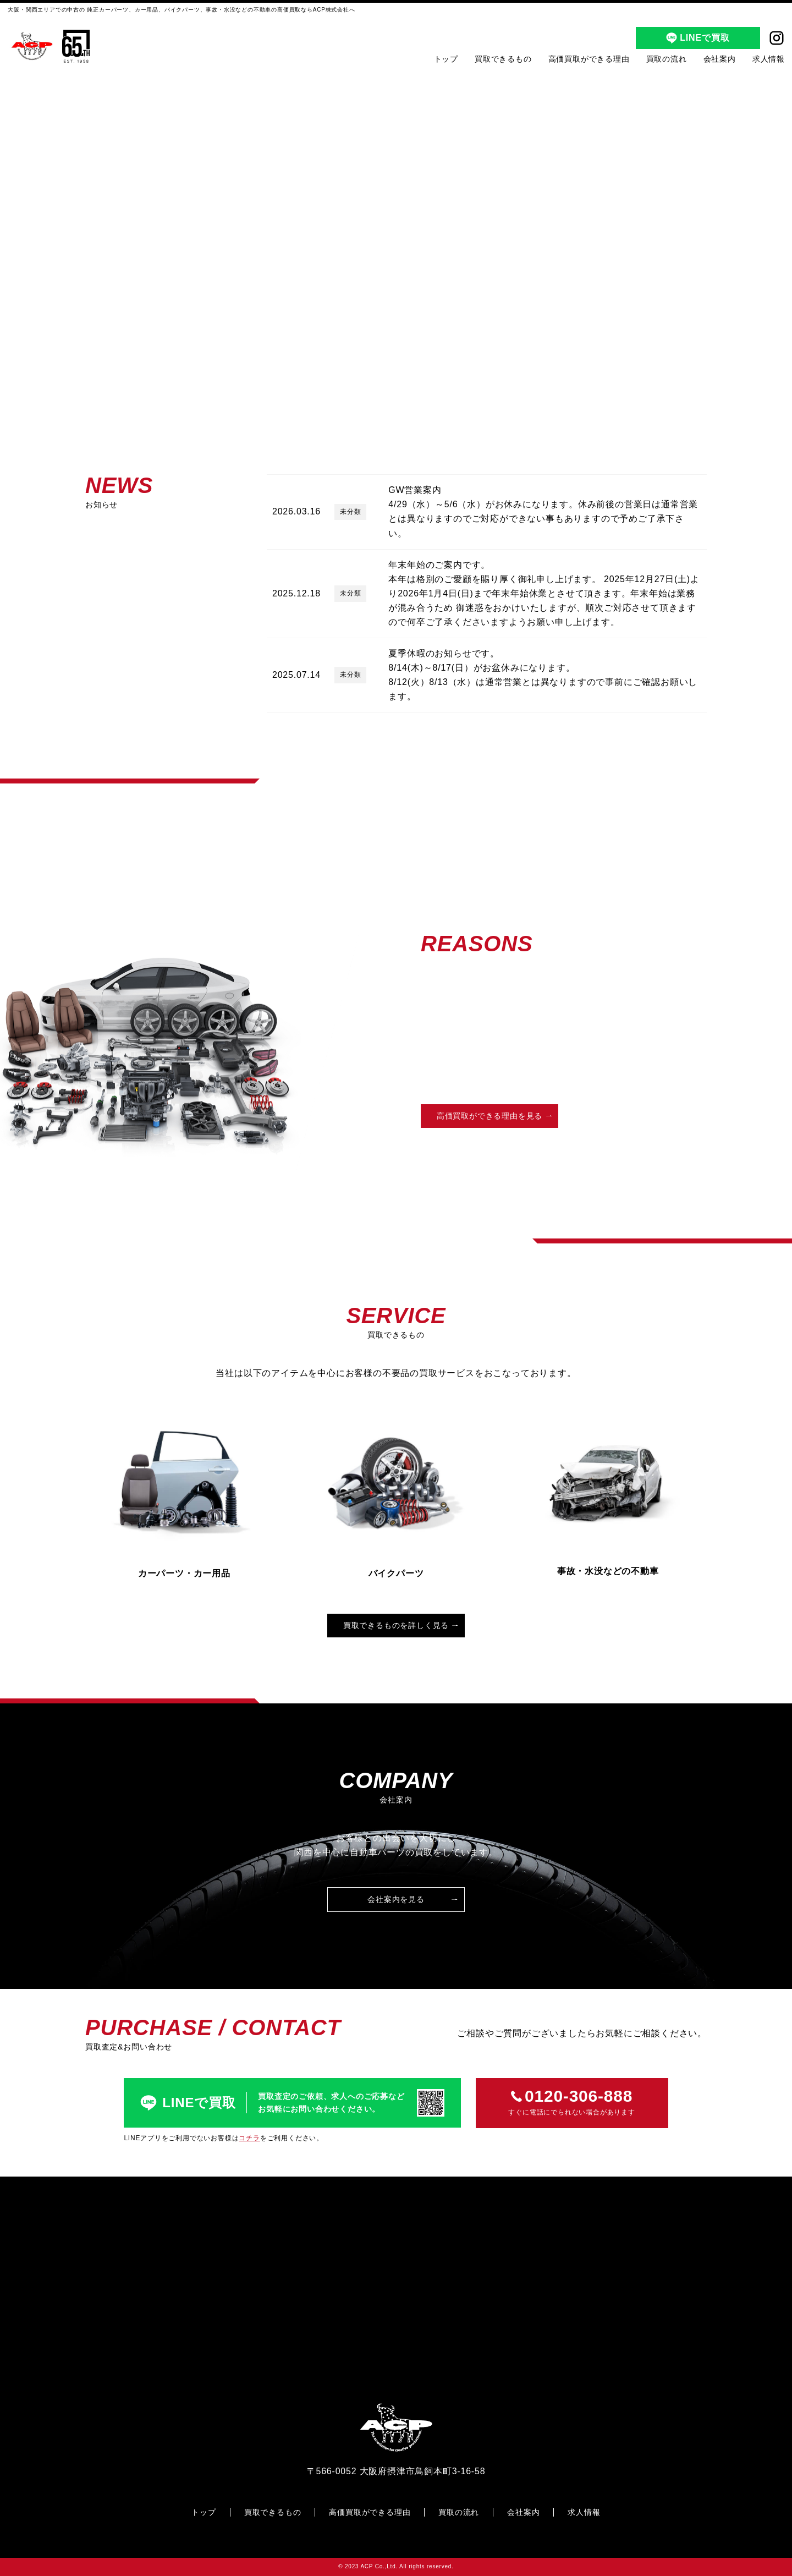 Image resolution: width=792 pixels, height=2576 pixels. What do you see at coordinates (638, 1115) in the screenshot?
I see `買取の流れを見る` at bounding box center [638, 1115].